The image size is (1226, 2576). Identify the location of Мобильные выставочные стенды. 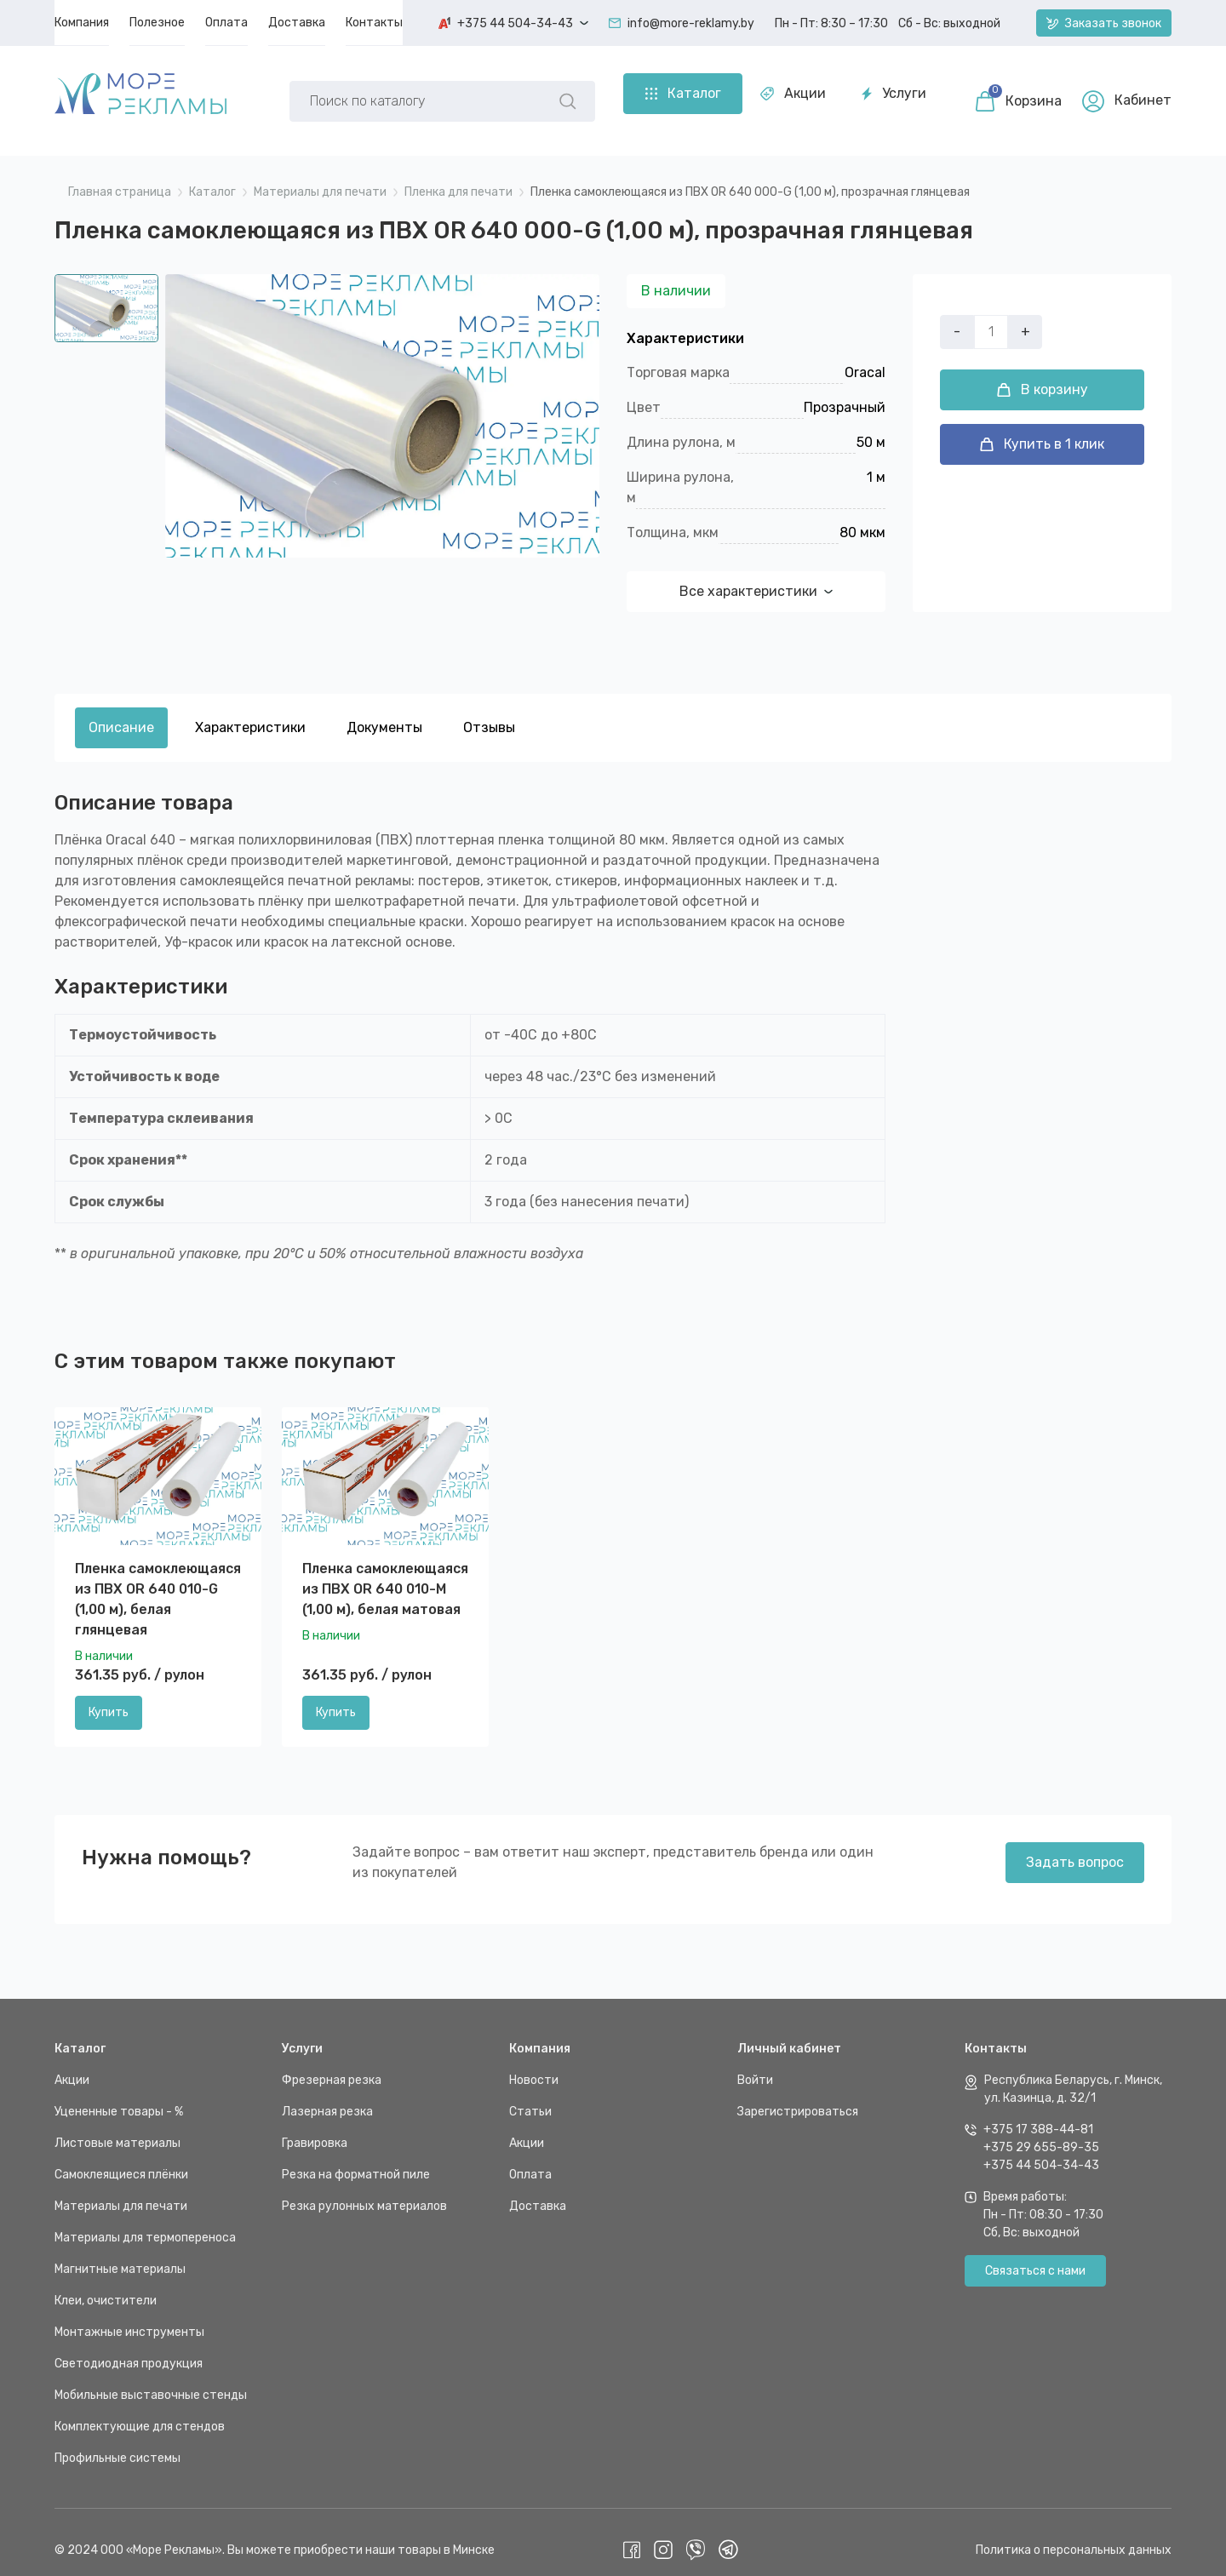
(150, 2380).